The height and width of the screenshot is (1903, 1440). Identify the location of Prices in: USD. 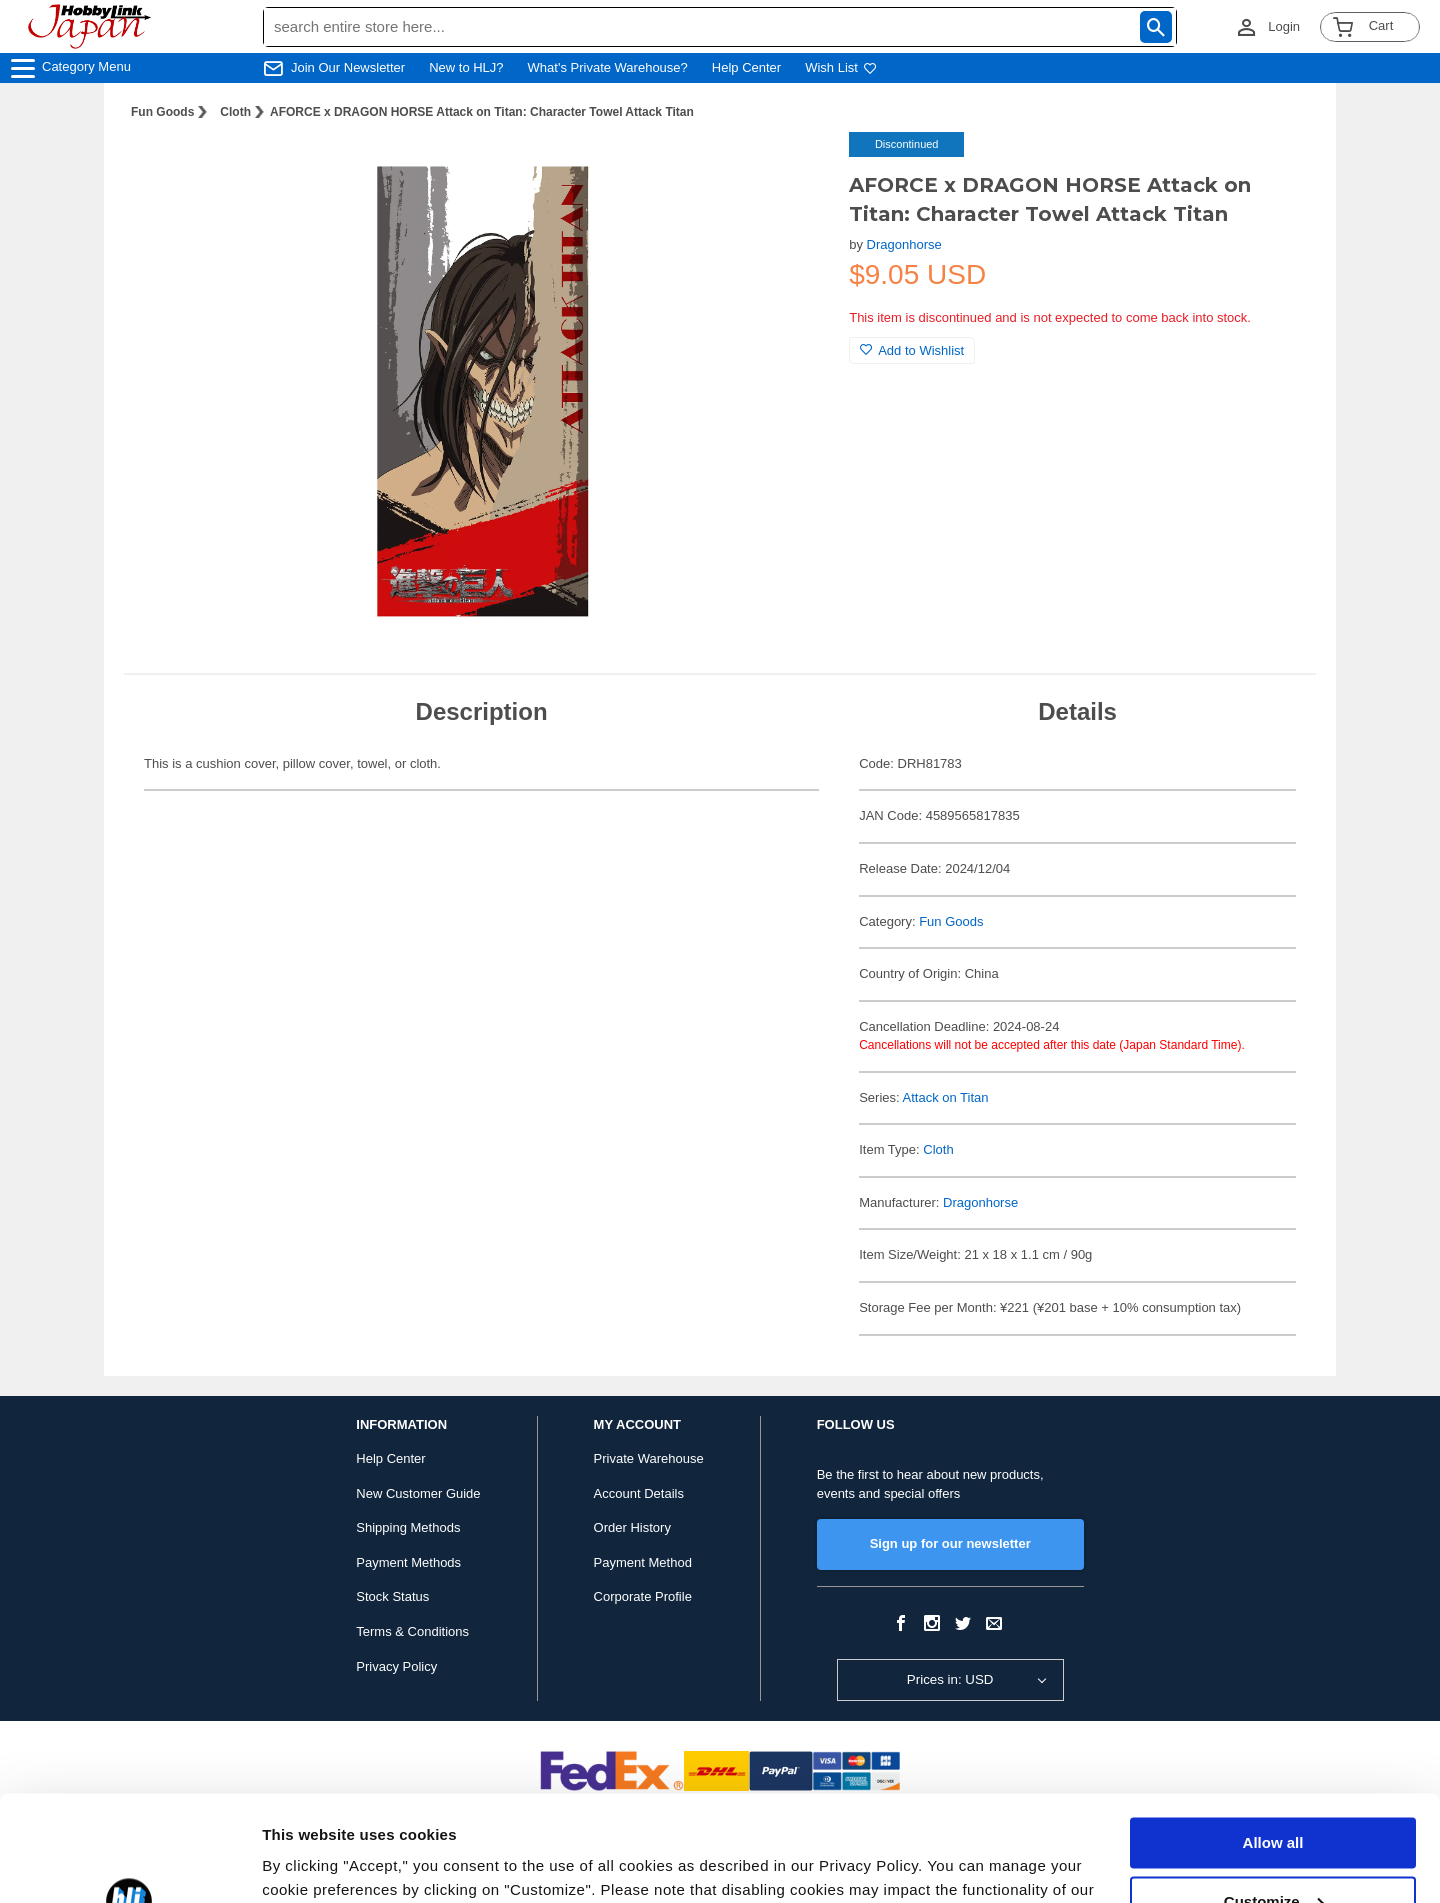
(950, 1679).